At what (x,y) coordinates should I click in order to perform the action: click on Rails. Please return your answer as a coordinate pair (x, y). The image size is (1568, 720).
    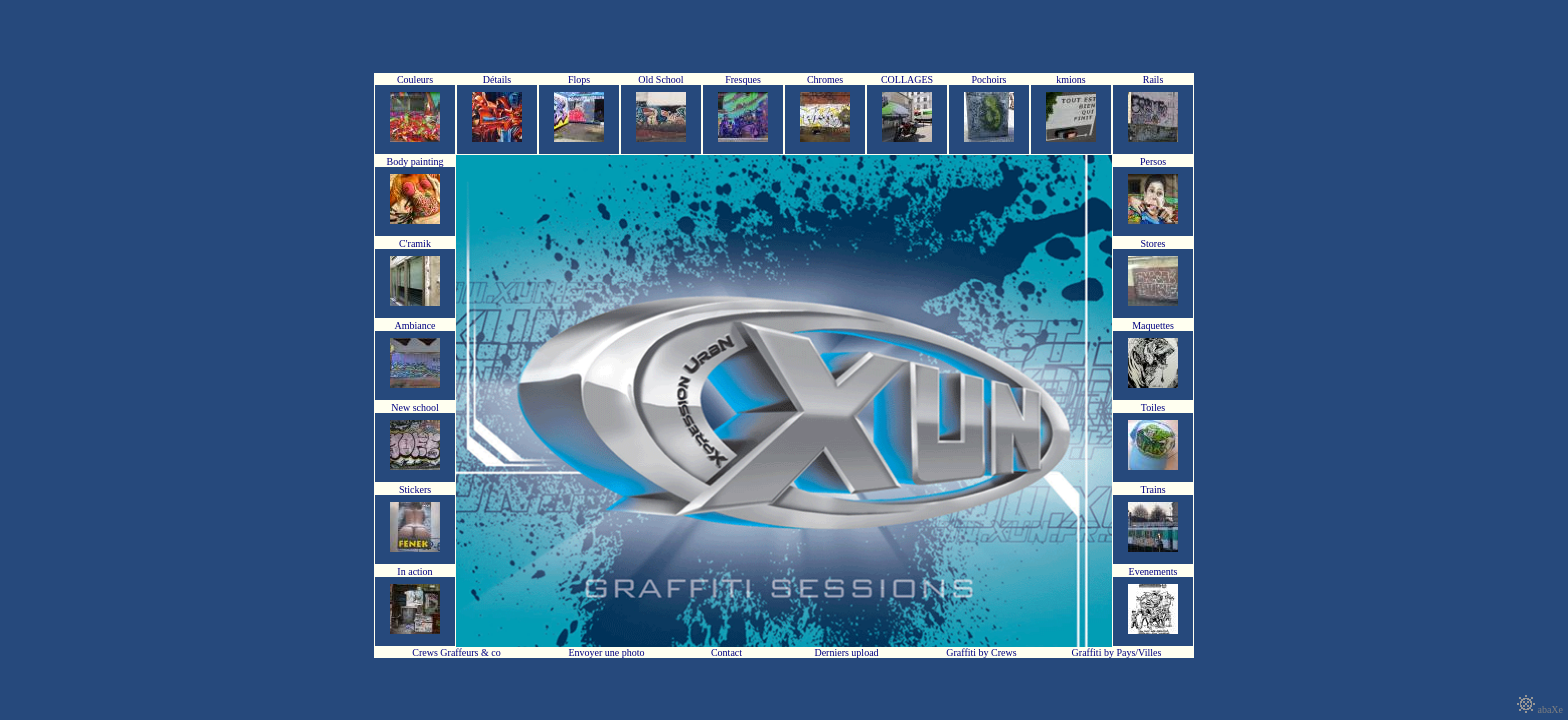
    Looking at the image, I should click on (1153, 79).